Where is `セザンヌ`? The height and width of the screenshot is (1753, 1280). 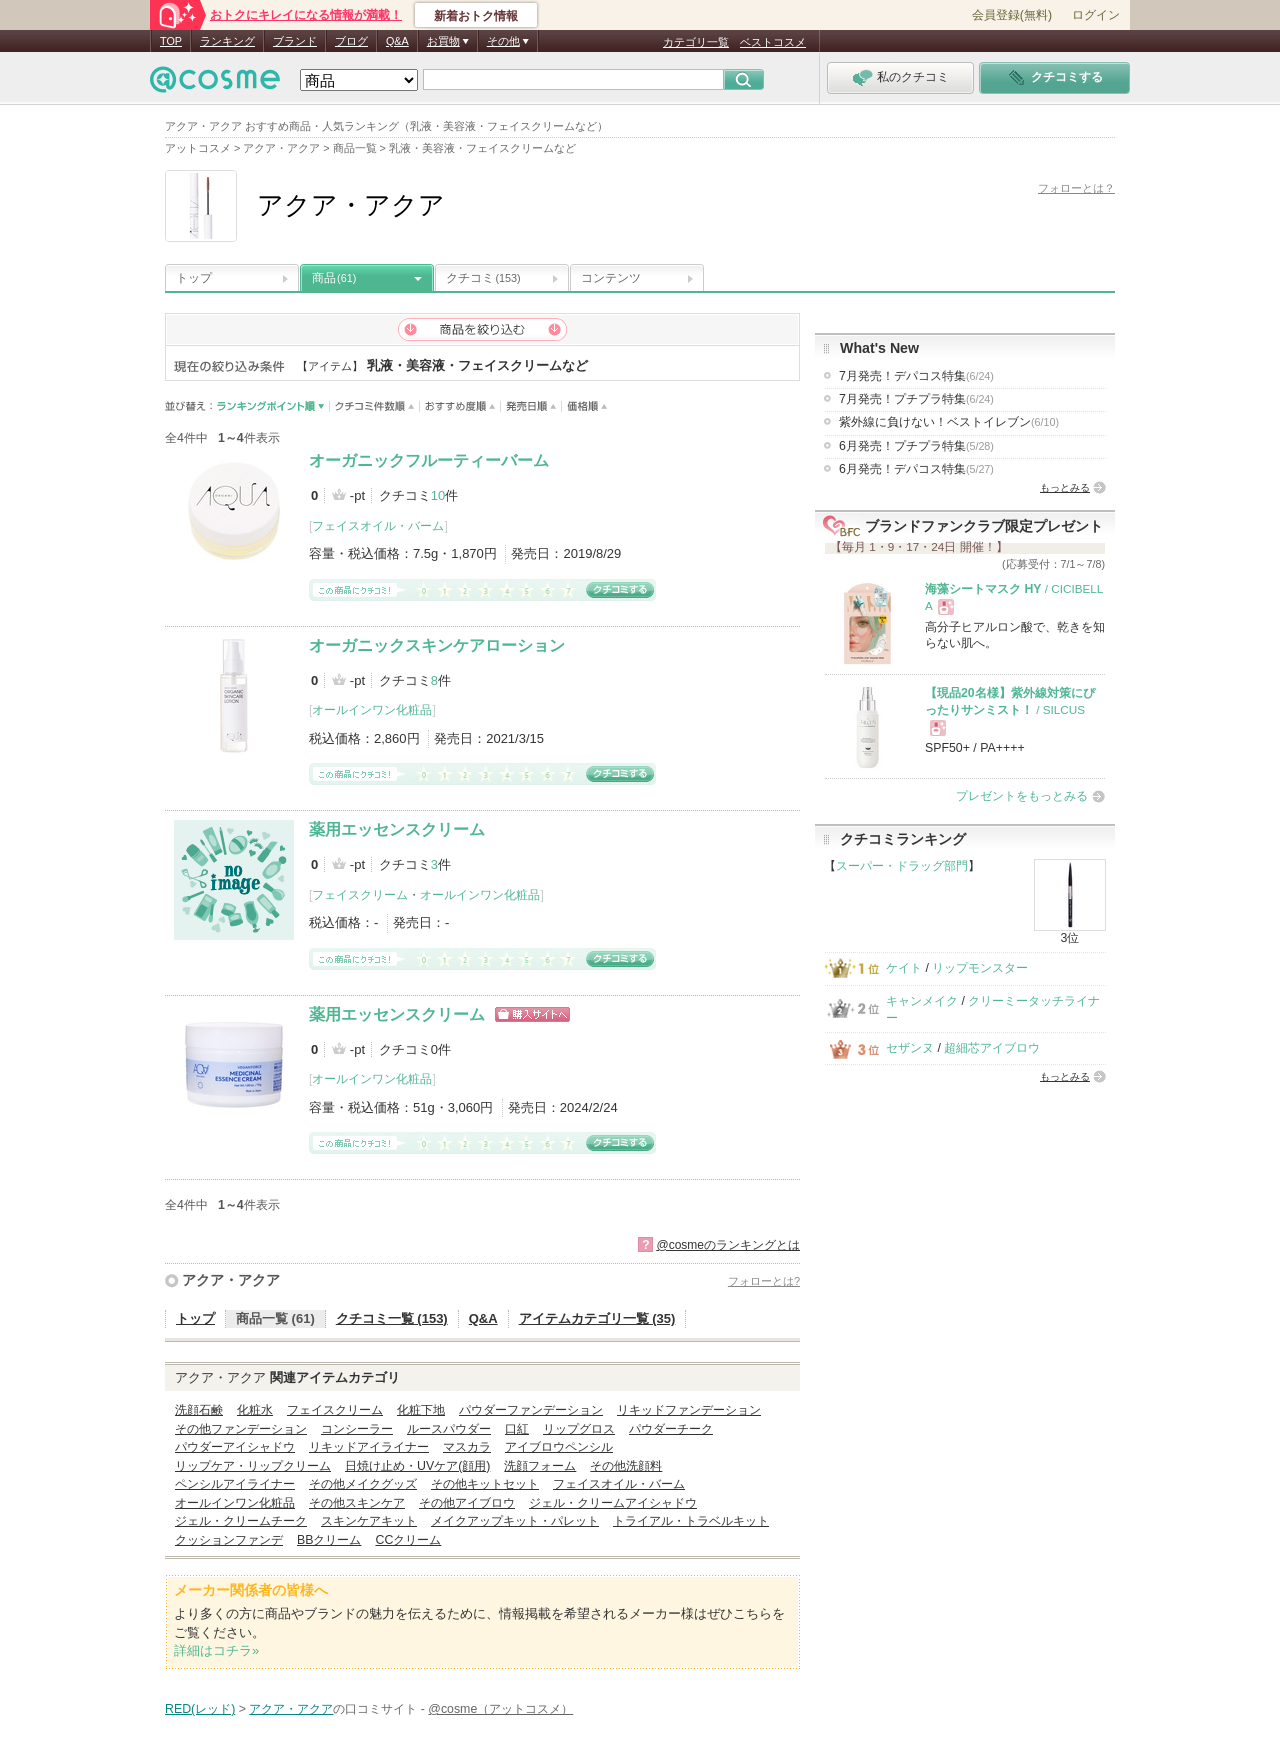 セザンヌ is located at coordinates (910, 1048).